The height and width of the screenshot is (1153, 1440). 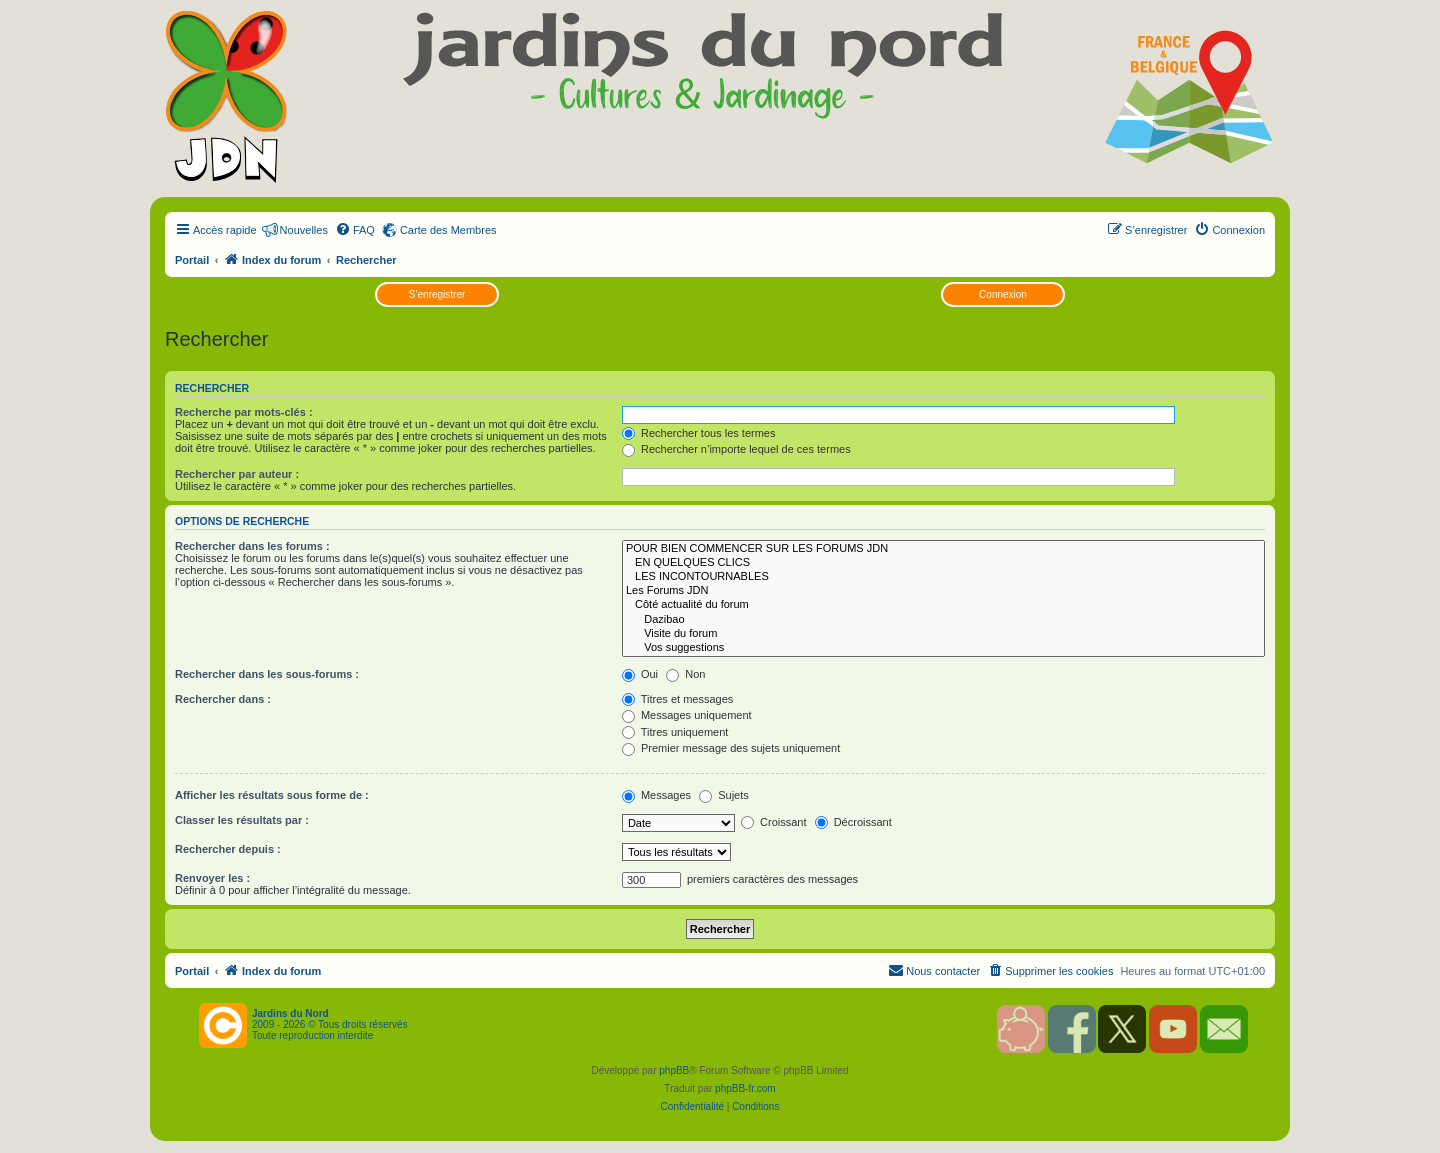 What do you see at coordinates (853, 822) in the screenshot?
I see `Décroissant` at bounding box center [853, 822].